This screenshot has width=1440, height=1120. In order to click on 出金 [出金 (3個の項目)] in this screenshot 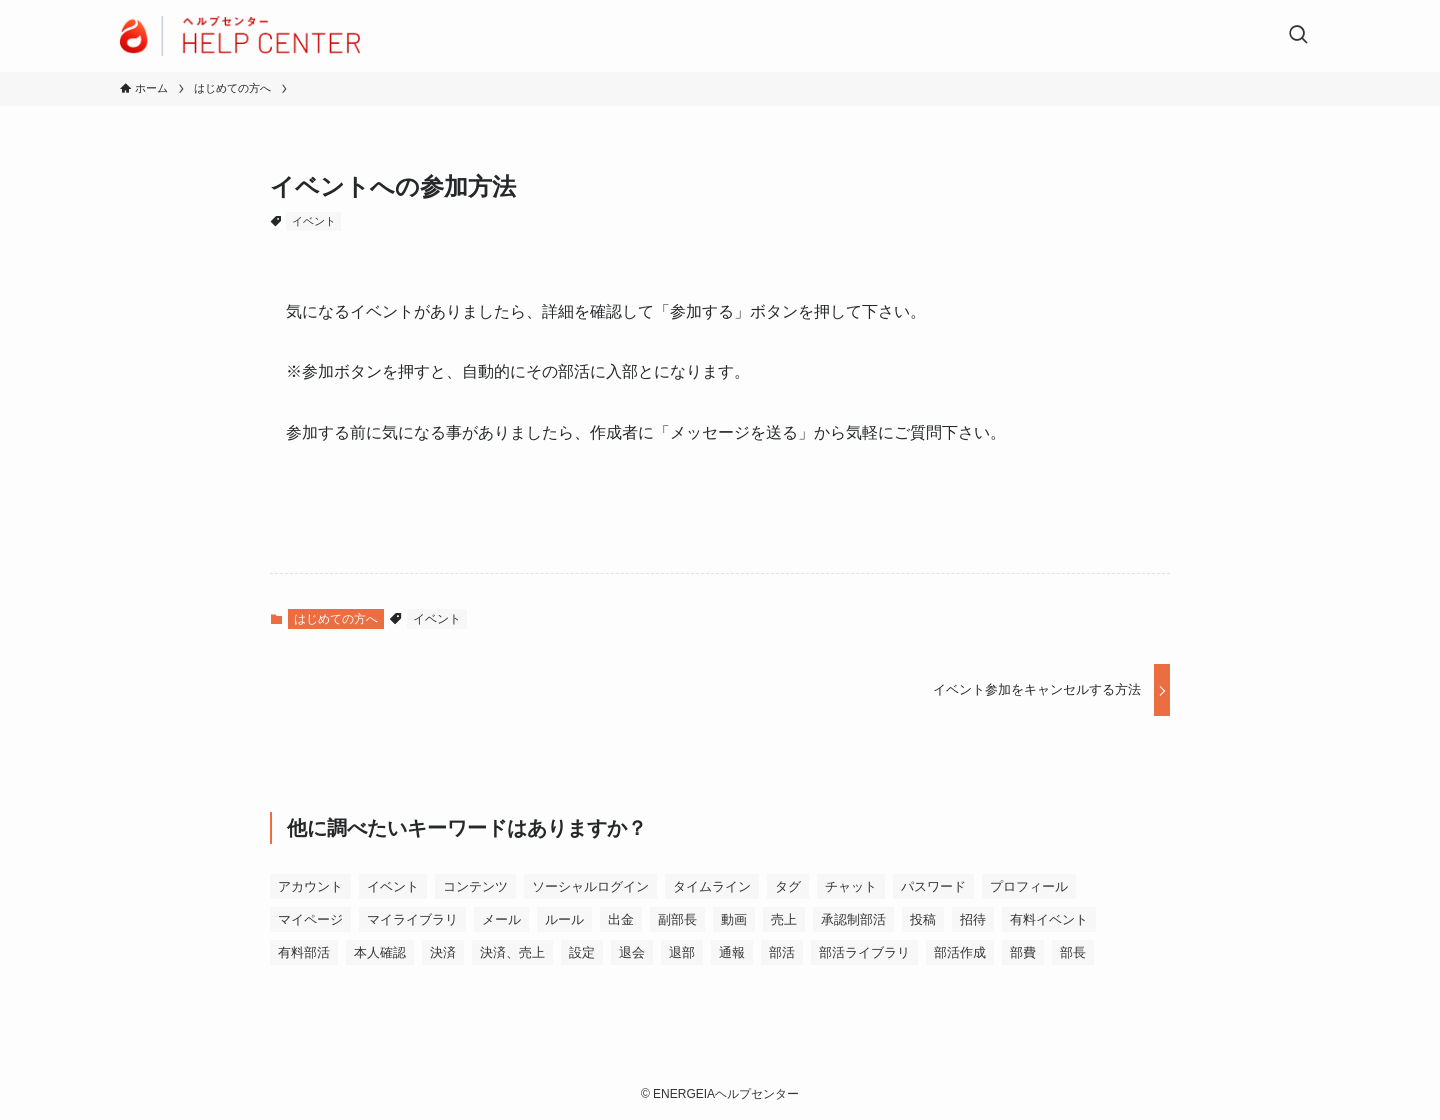, I will do `click(621, 919)`.